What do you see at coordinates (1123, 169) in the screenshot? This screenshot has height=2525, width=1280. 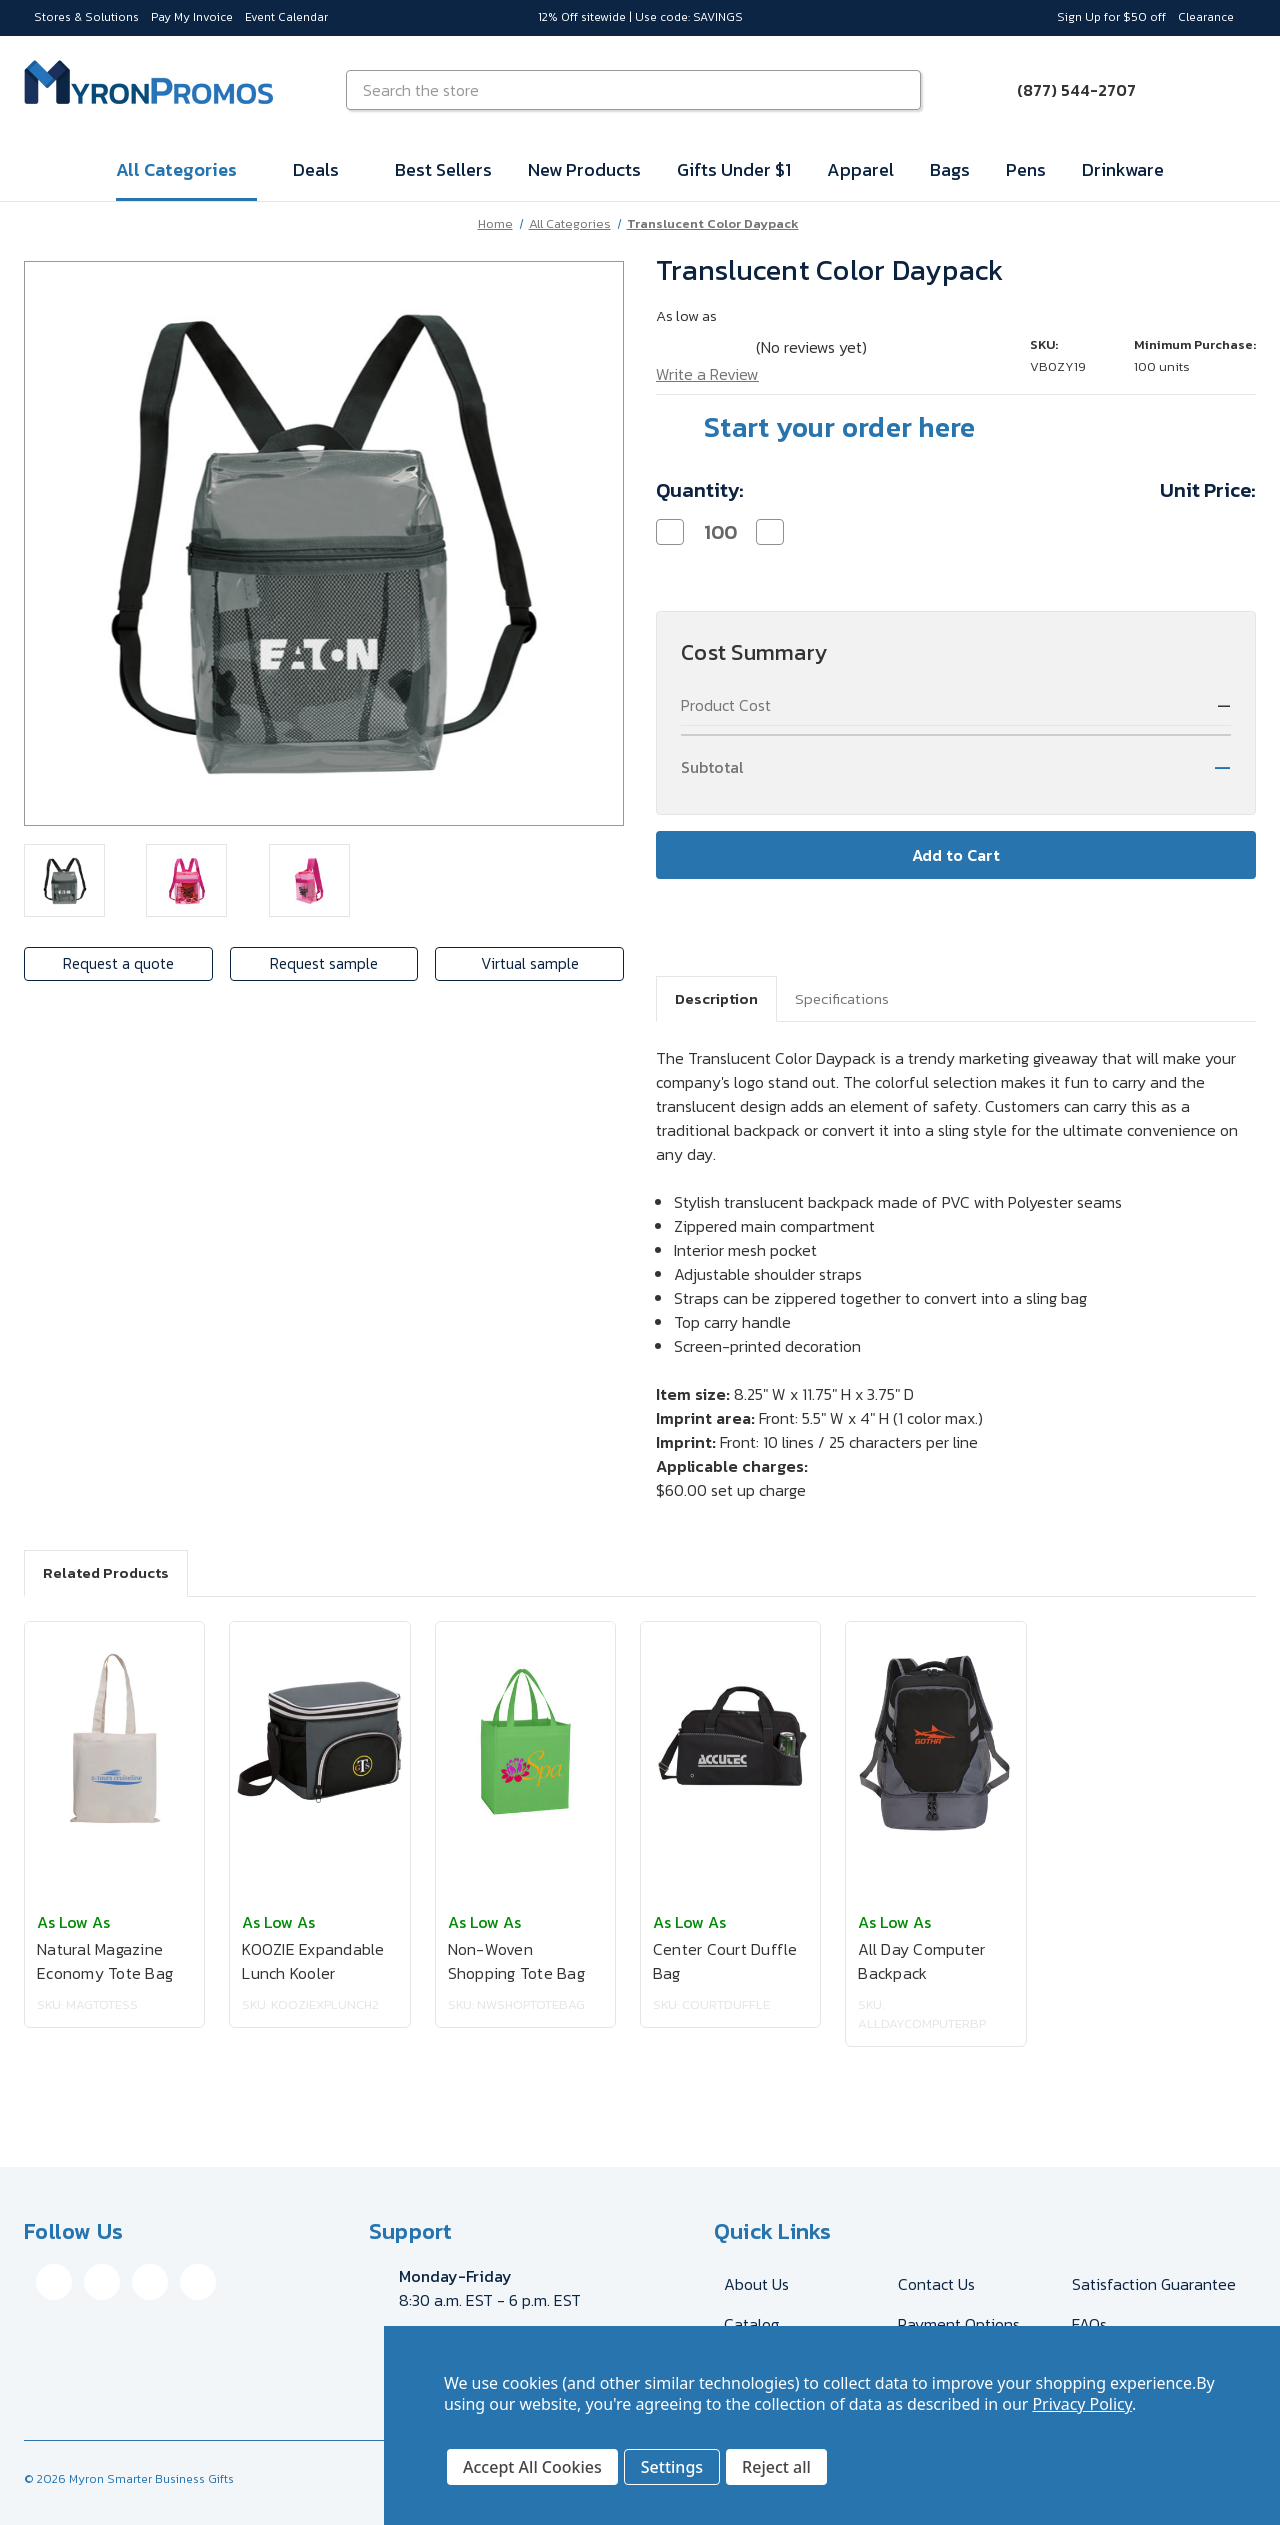 I see `Drinkware` at bounding box center [1123, 169].